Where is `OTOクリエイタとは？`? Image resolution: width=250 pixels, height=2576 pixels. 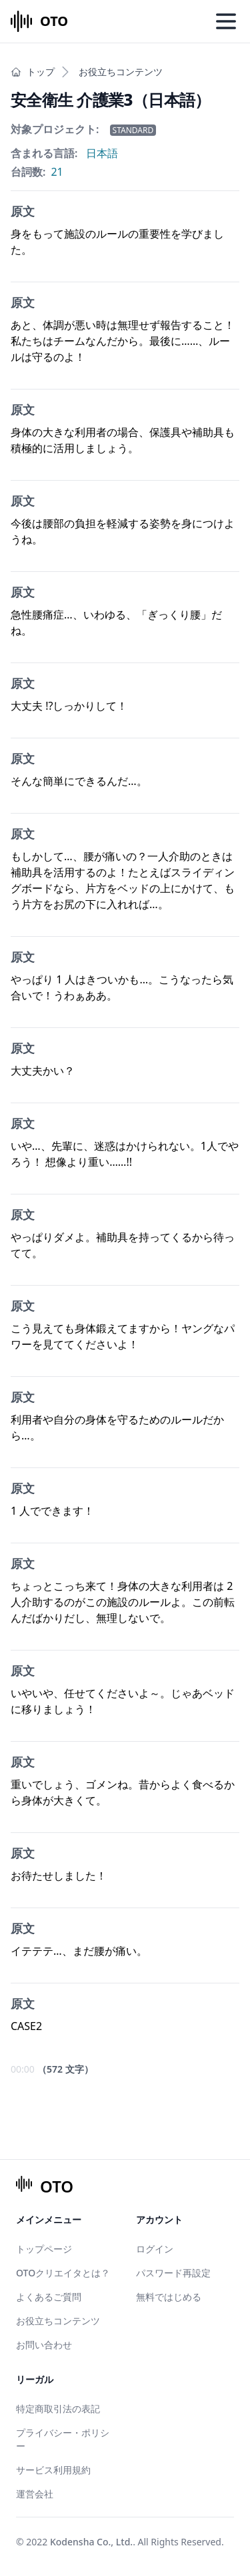
OTOクリエイタとは？ is located at coordinates (63, 2272).